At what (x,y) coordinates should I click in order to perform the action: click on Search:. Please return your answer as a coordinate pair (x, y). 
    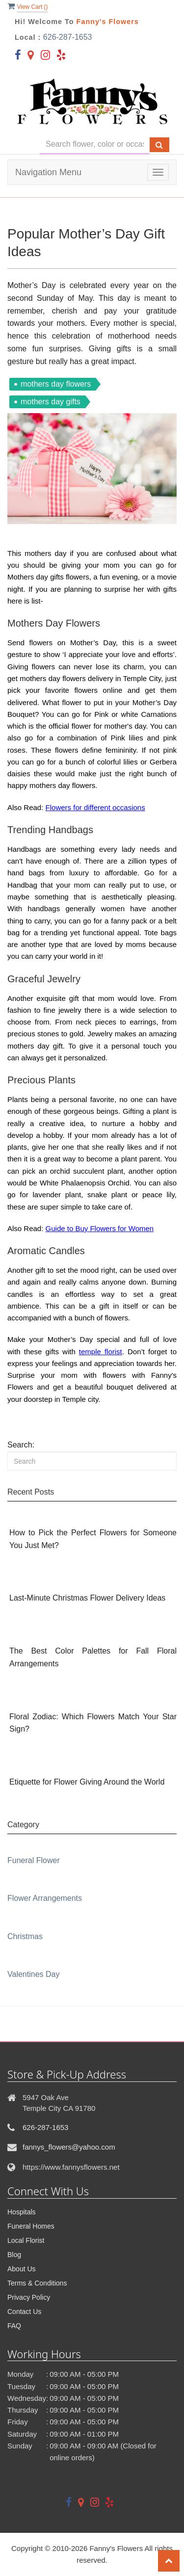
    Looking at the image, I should click on (20, 1445).